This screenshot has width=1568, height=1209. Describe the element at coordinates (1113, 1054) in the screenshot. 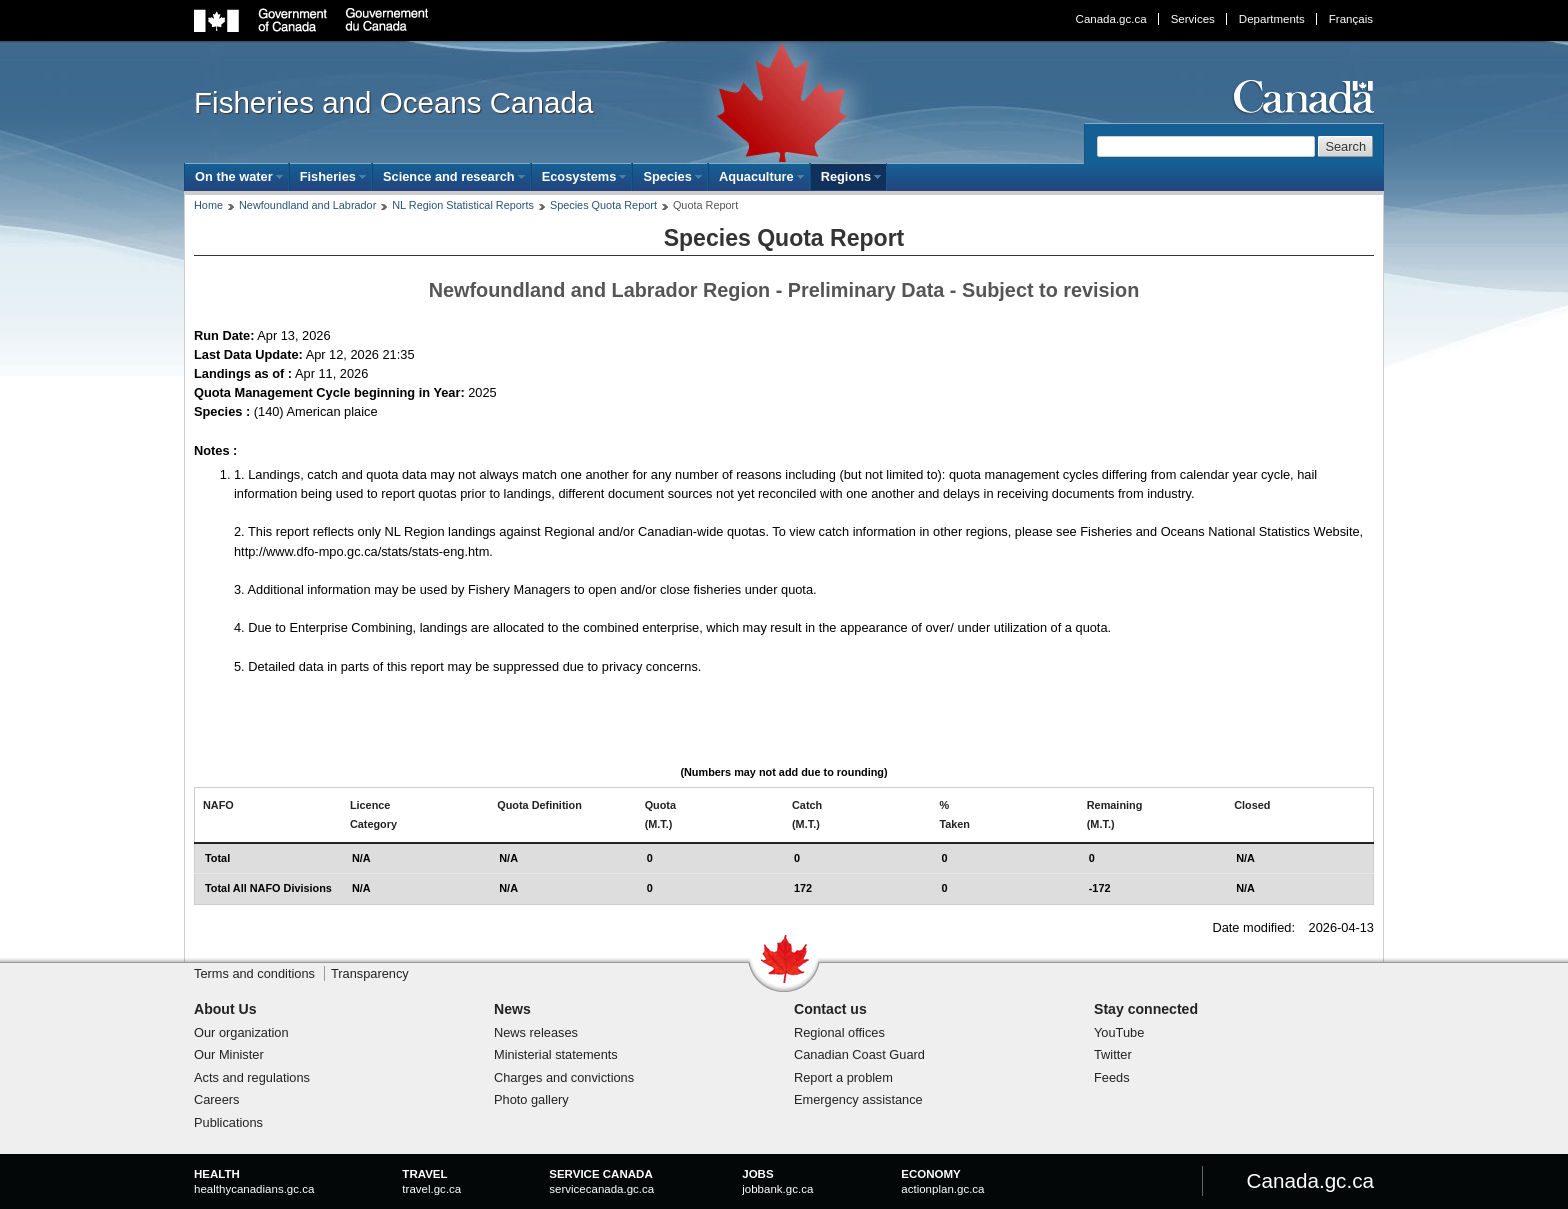

I see `Twitter` at that location.